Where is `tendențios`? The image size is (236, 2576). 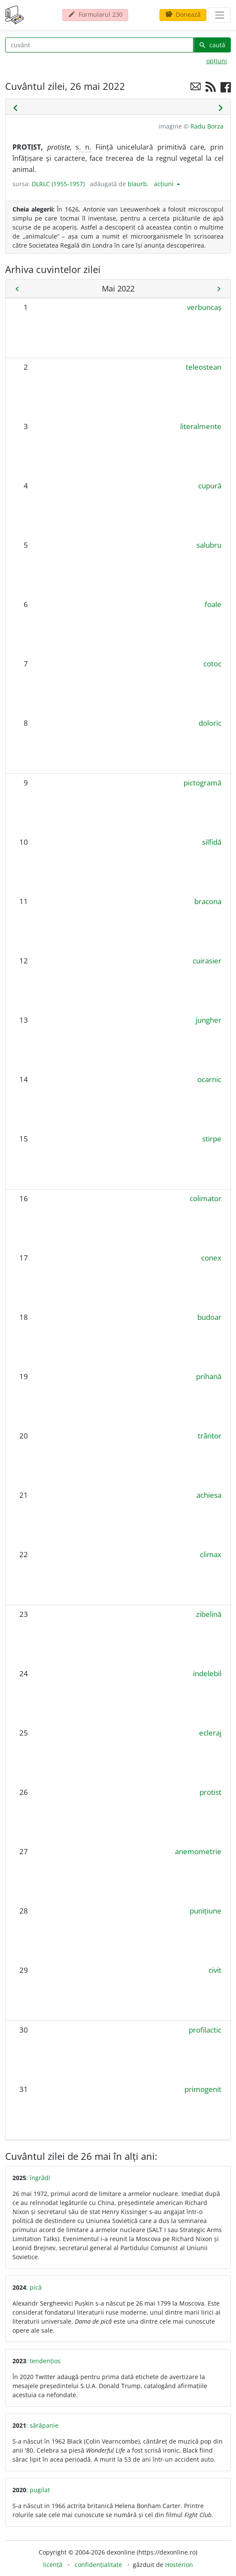 tendențios is located at coordinates (45, 2361).